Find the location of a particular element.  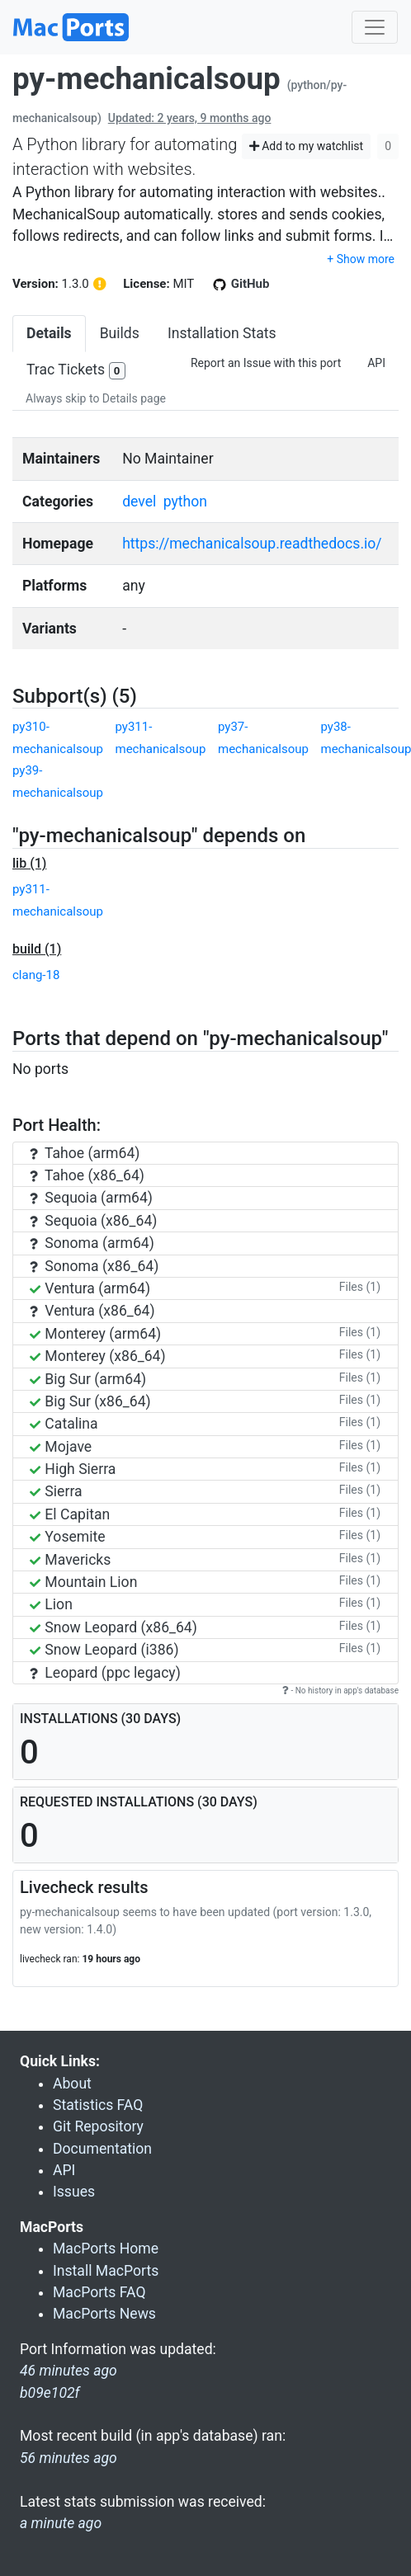

Documentation is located at coordinates (102, 2148).